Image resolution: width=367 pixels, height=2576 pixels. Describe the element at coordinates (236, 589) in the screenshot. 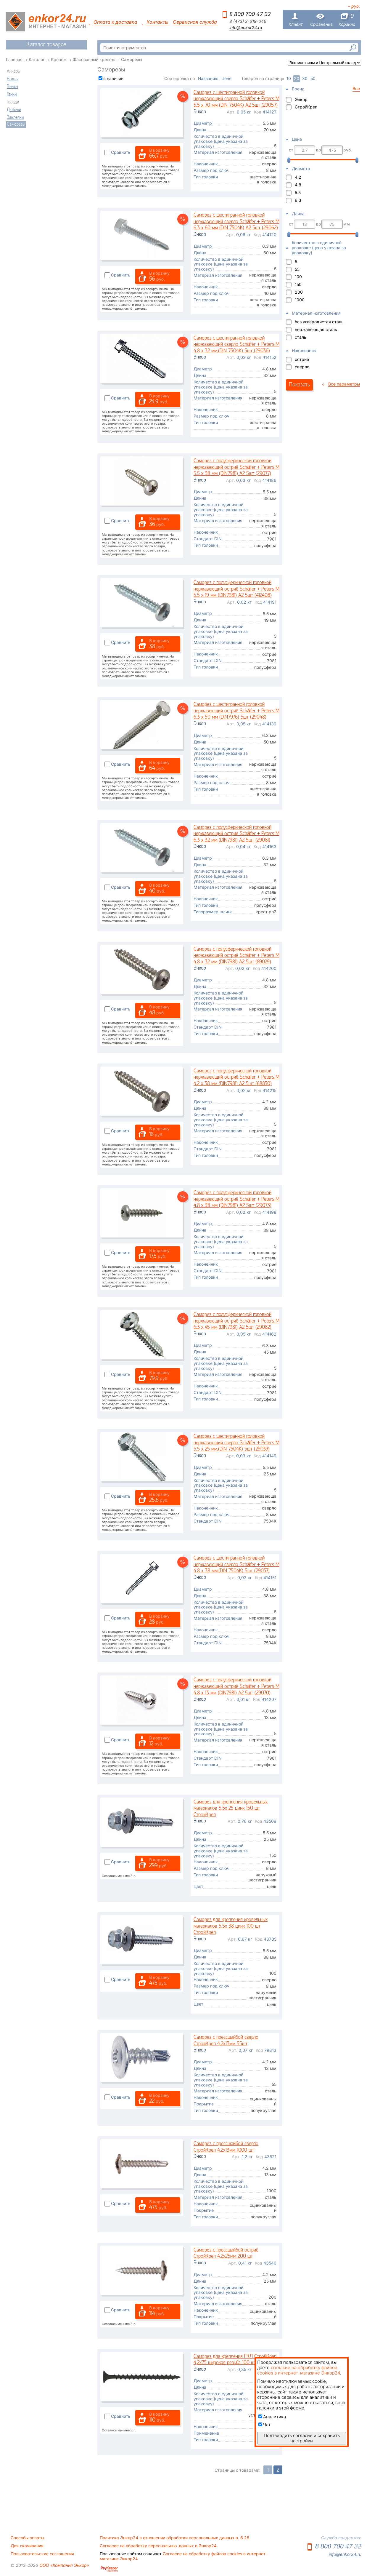

I see `Саморез с полусферической головкой нержавеющий остриё Schäfer + Peters М 5.5 х 19 мм (DIN7981) A2 5шт (412408)` at that location.